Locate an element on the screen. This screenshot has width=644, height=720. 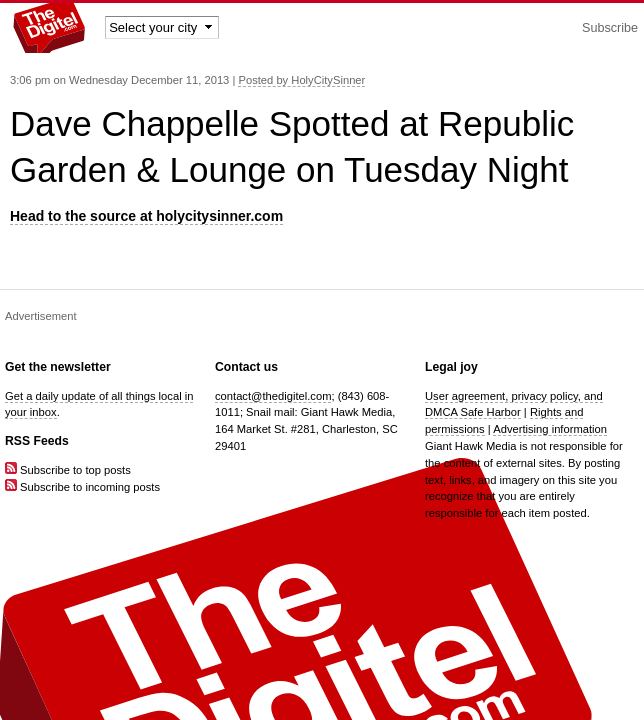
Get the newsletter is located at coordinates (58, 367).